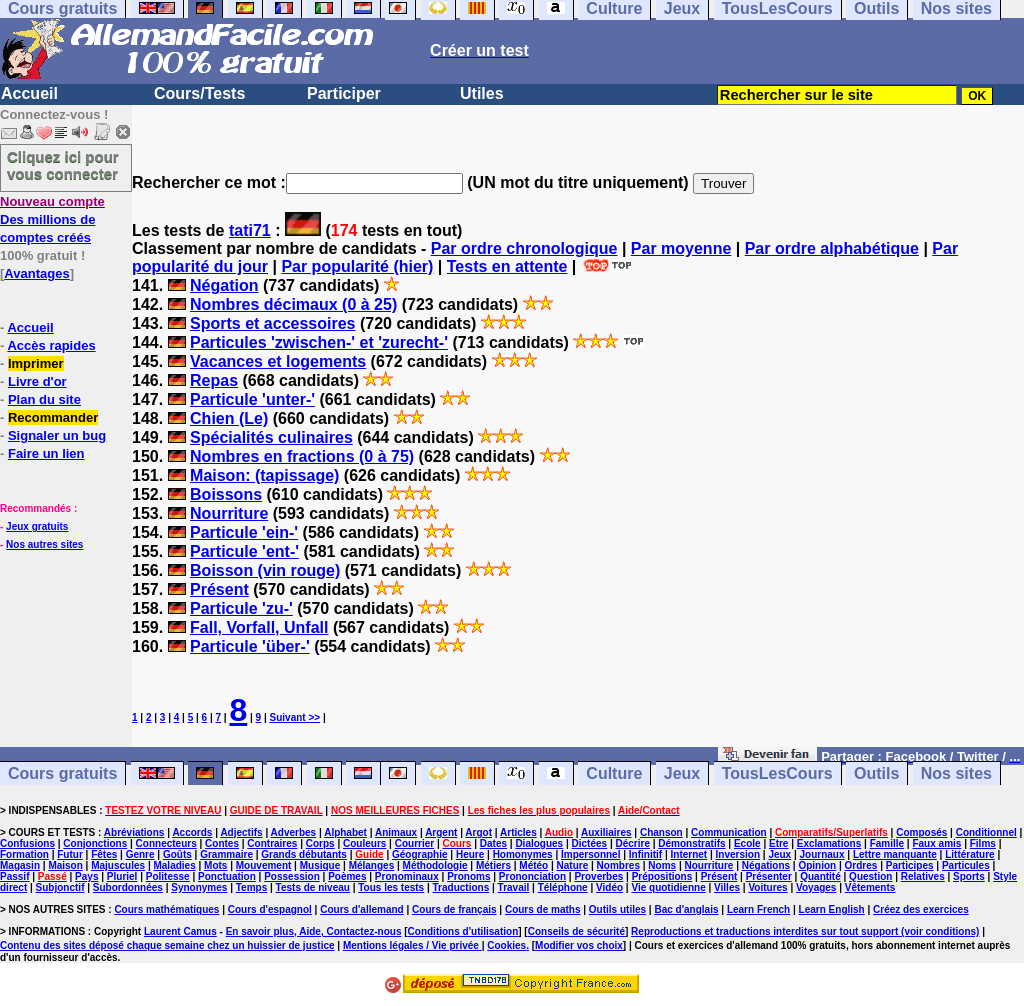  I want to click on Mouvement, so click(264, 865).